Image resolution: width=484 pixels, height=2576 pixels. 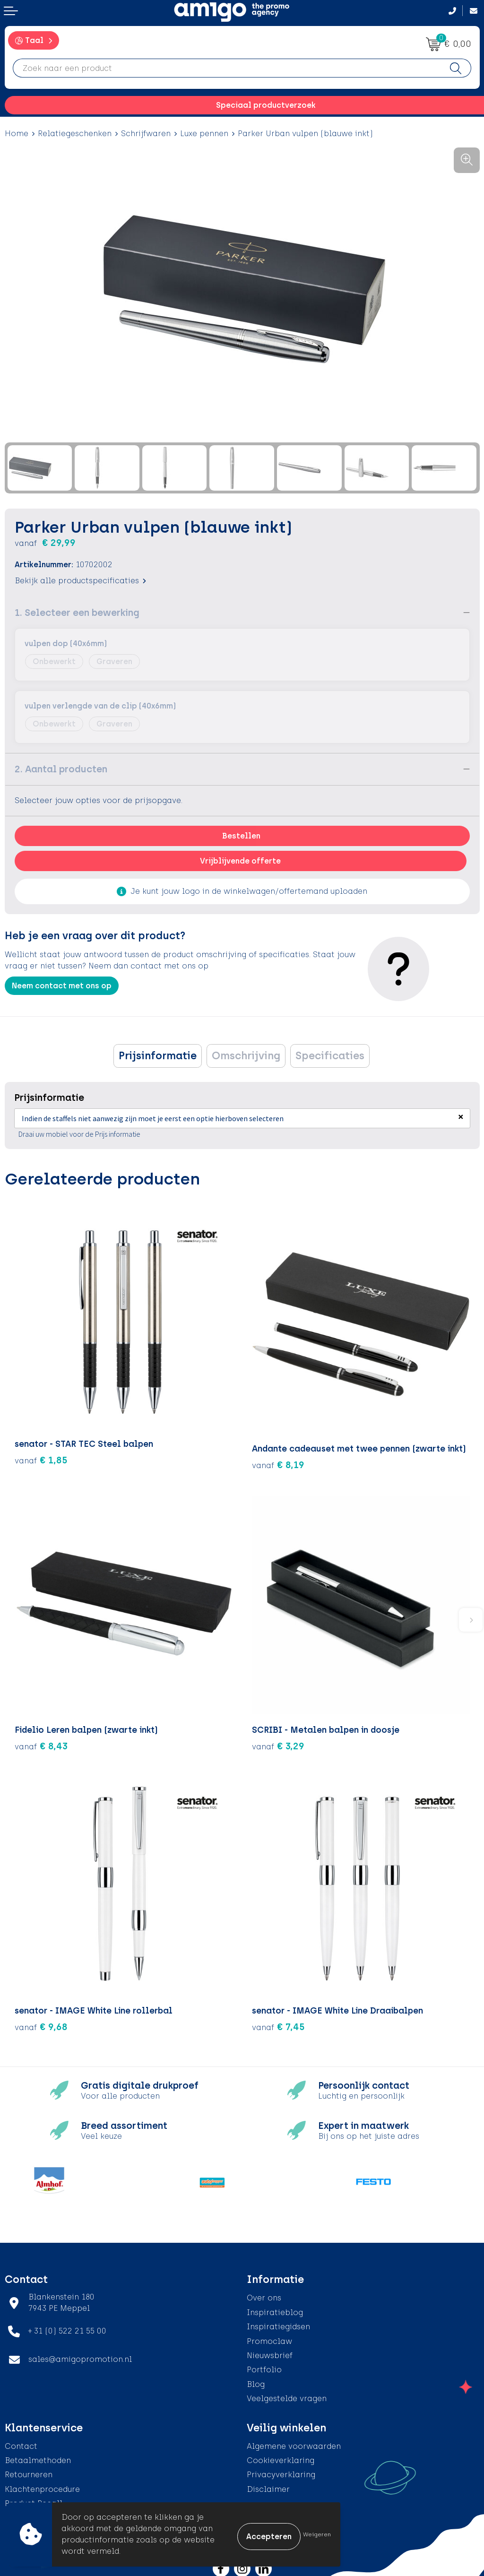 What do you see at coordinates (264, 2365) in the screenshot?
I see `Portfolio` at bounding box center [264, 2365].